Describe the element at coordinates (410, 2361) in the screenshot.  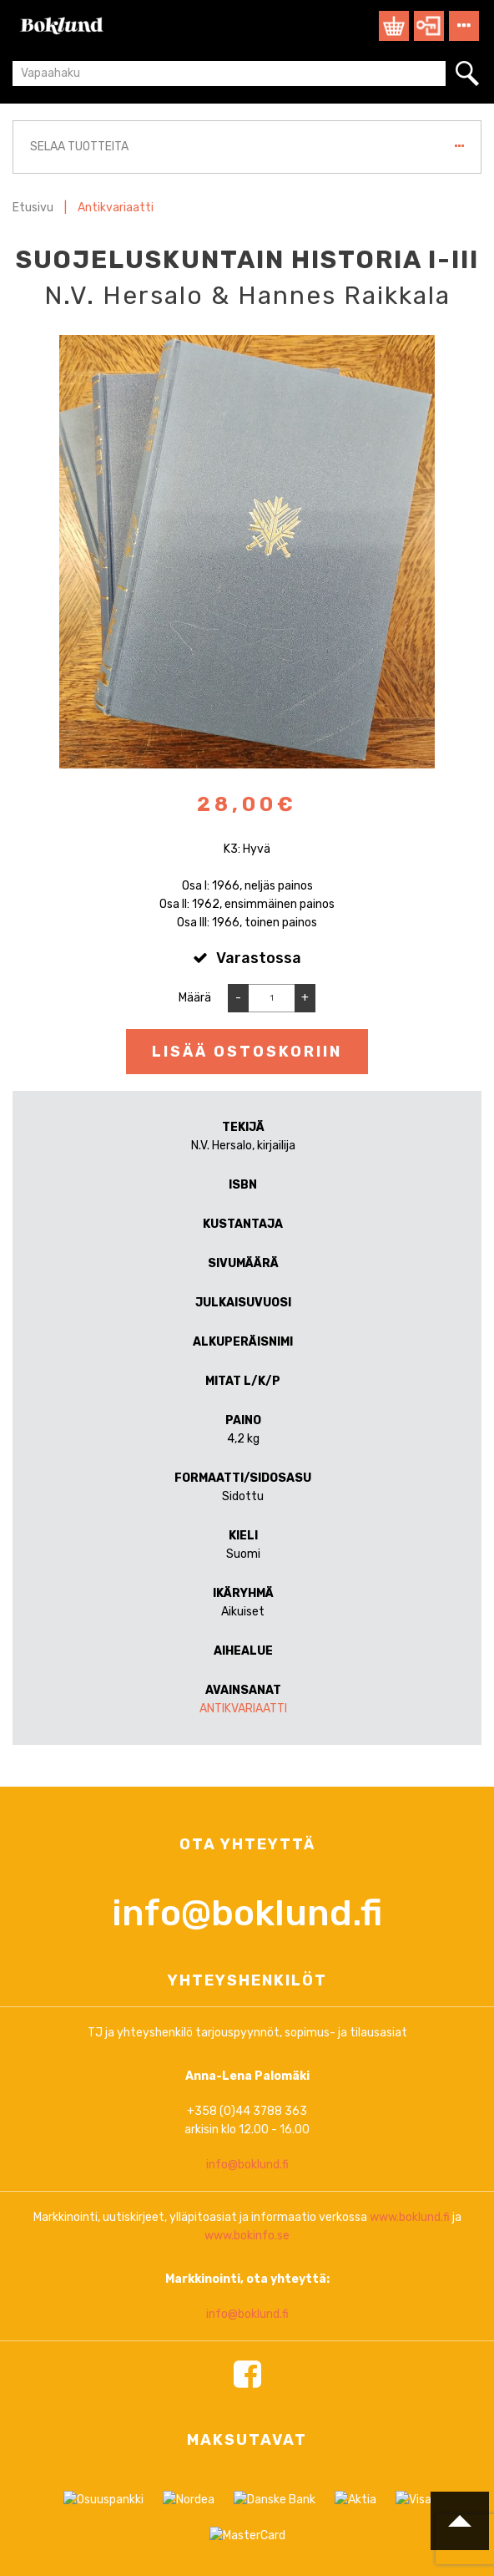
I see `www.boklund.fi` at that location.